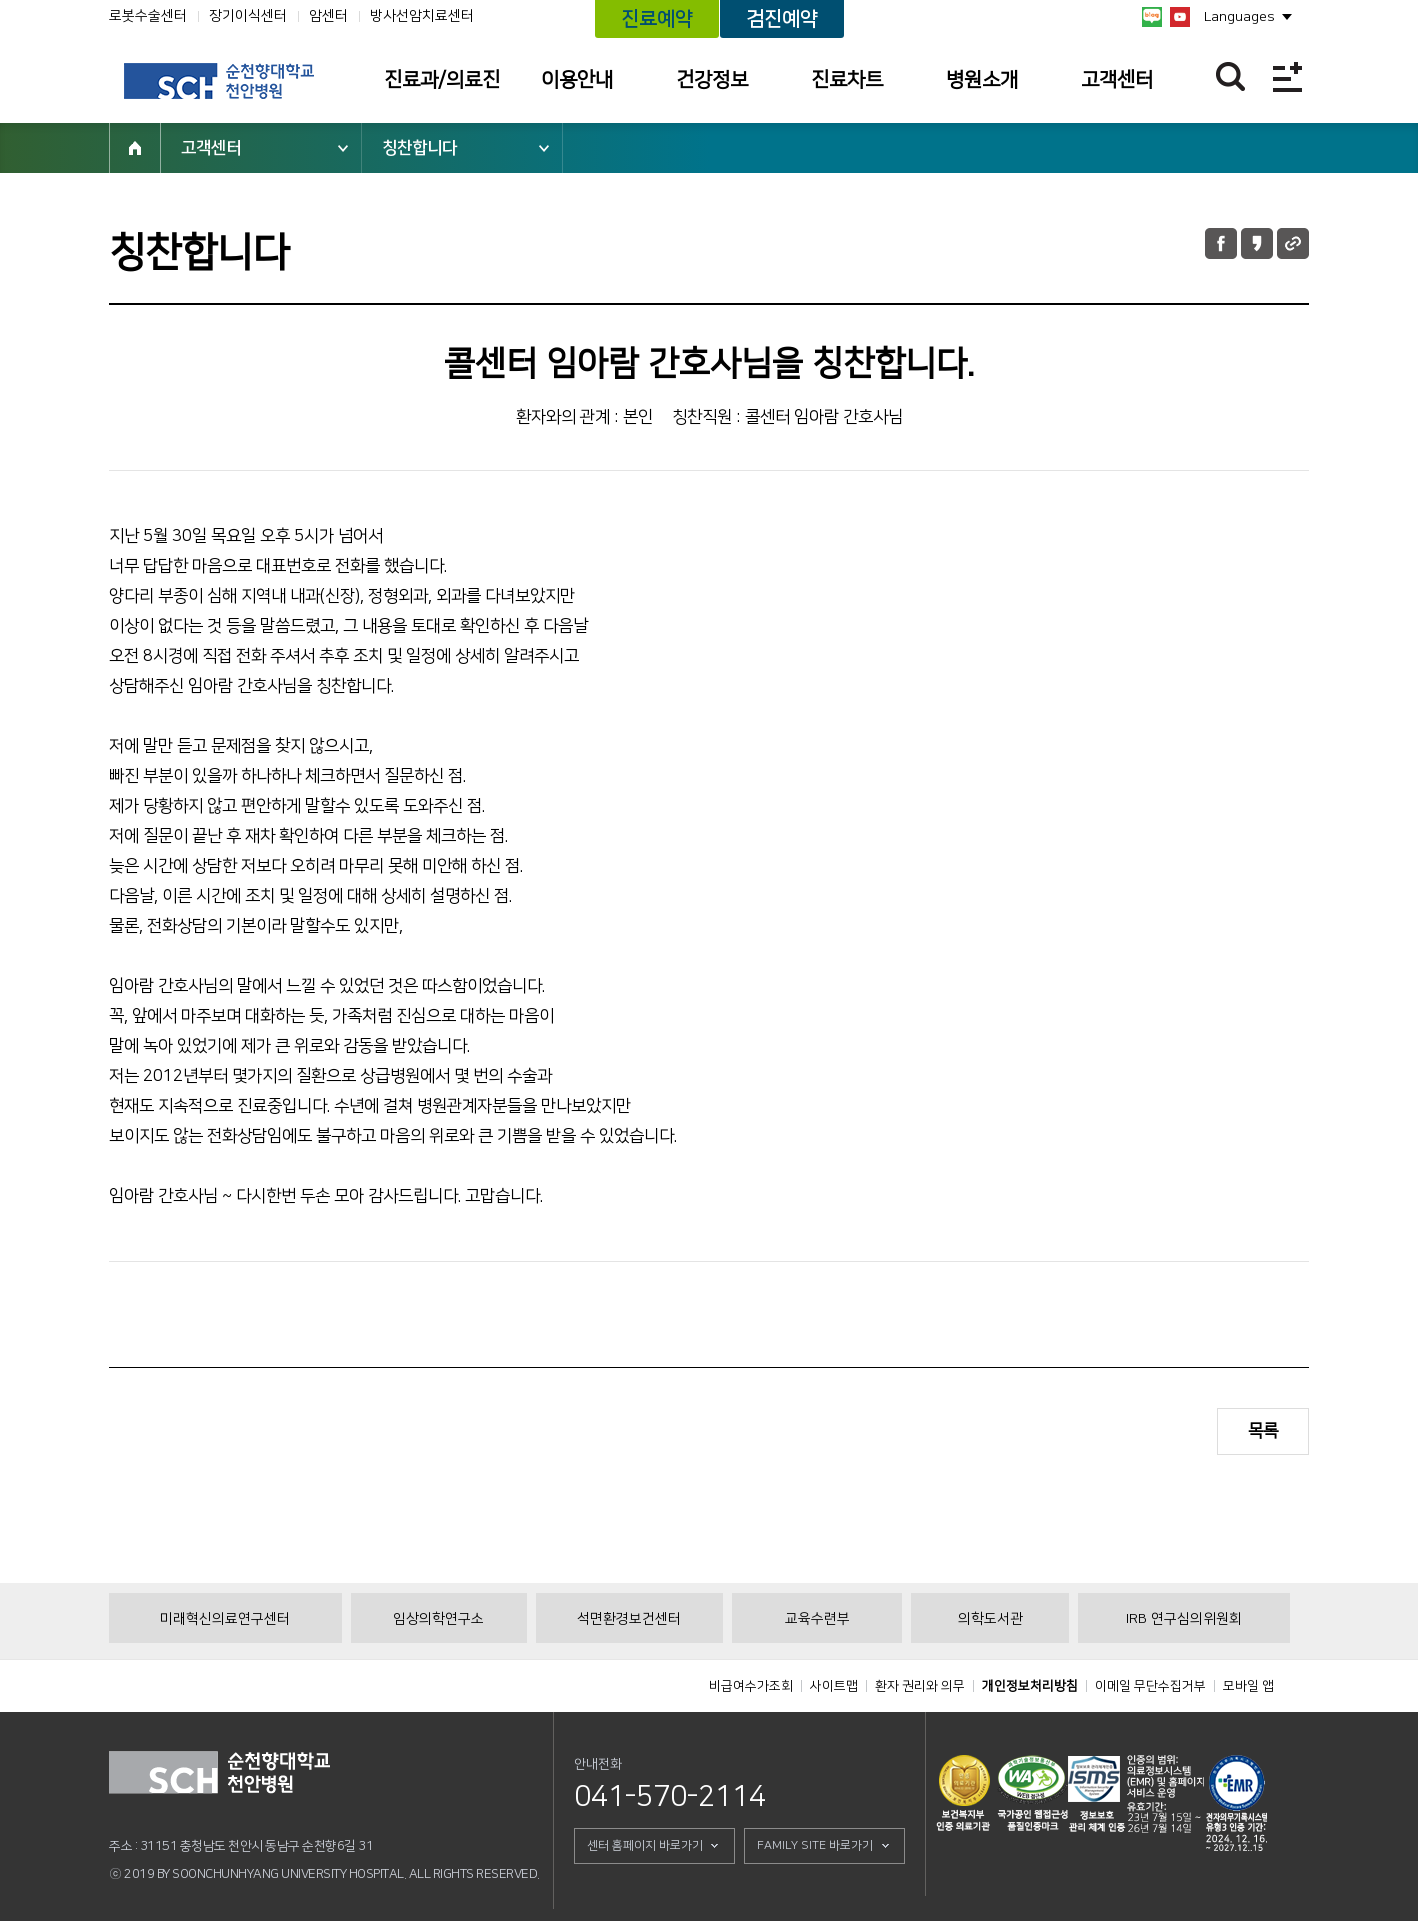  Describe the element at coordinates (982, 80) in the screenshot. I see `병원소개` at that location.